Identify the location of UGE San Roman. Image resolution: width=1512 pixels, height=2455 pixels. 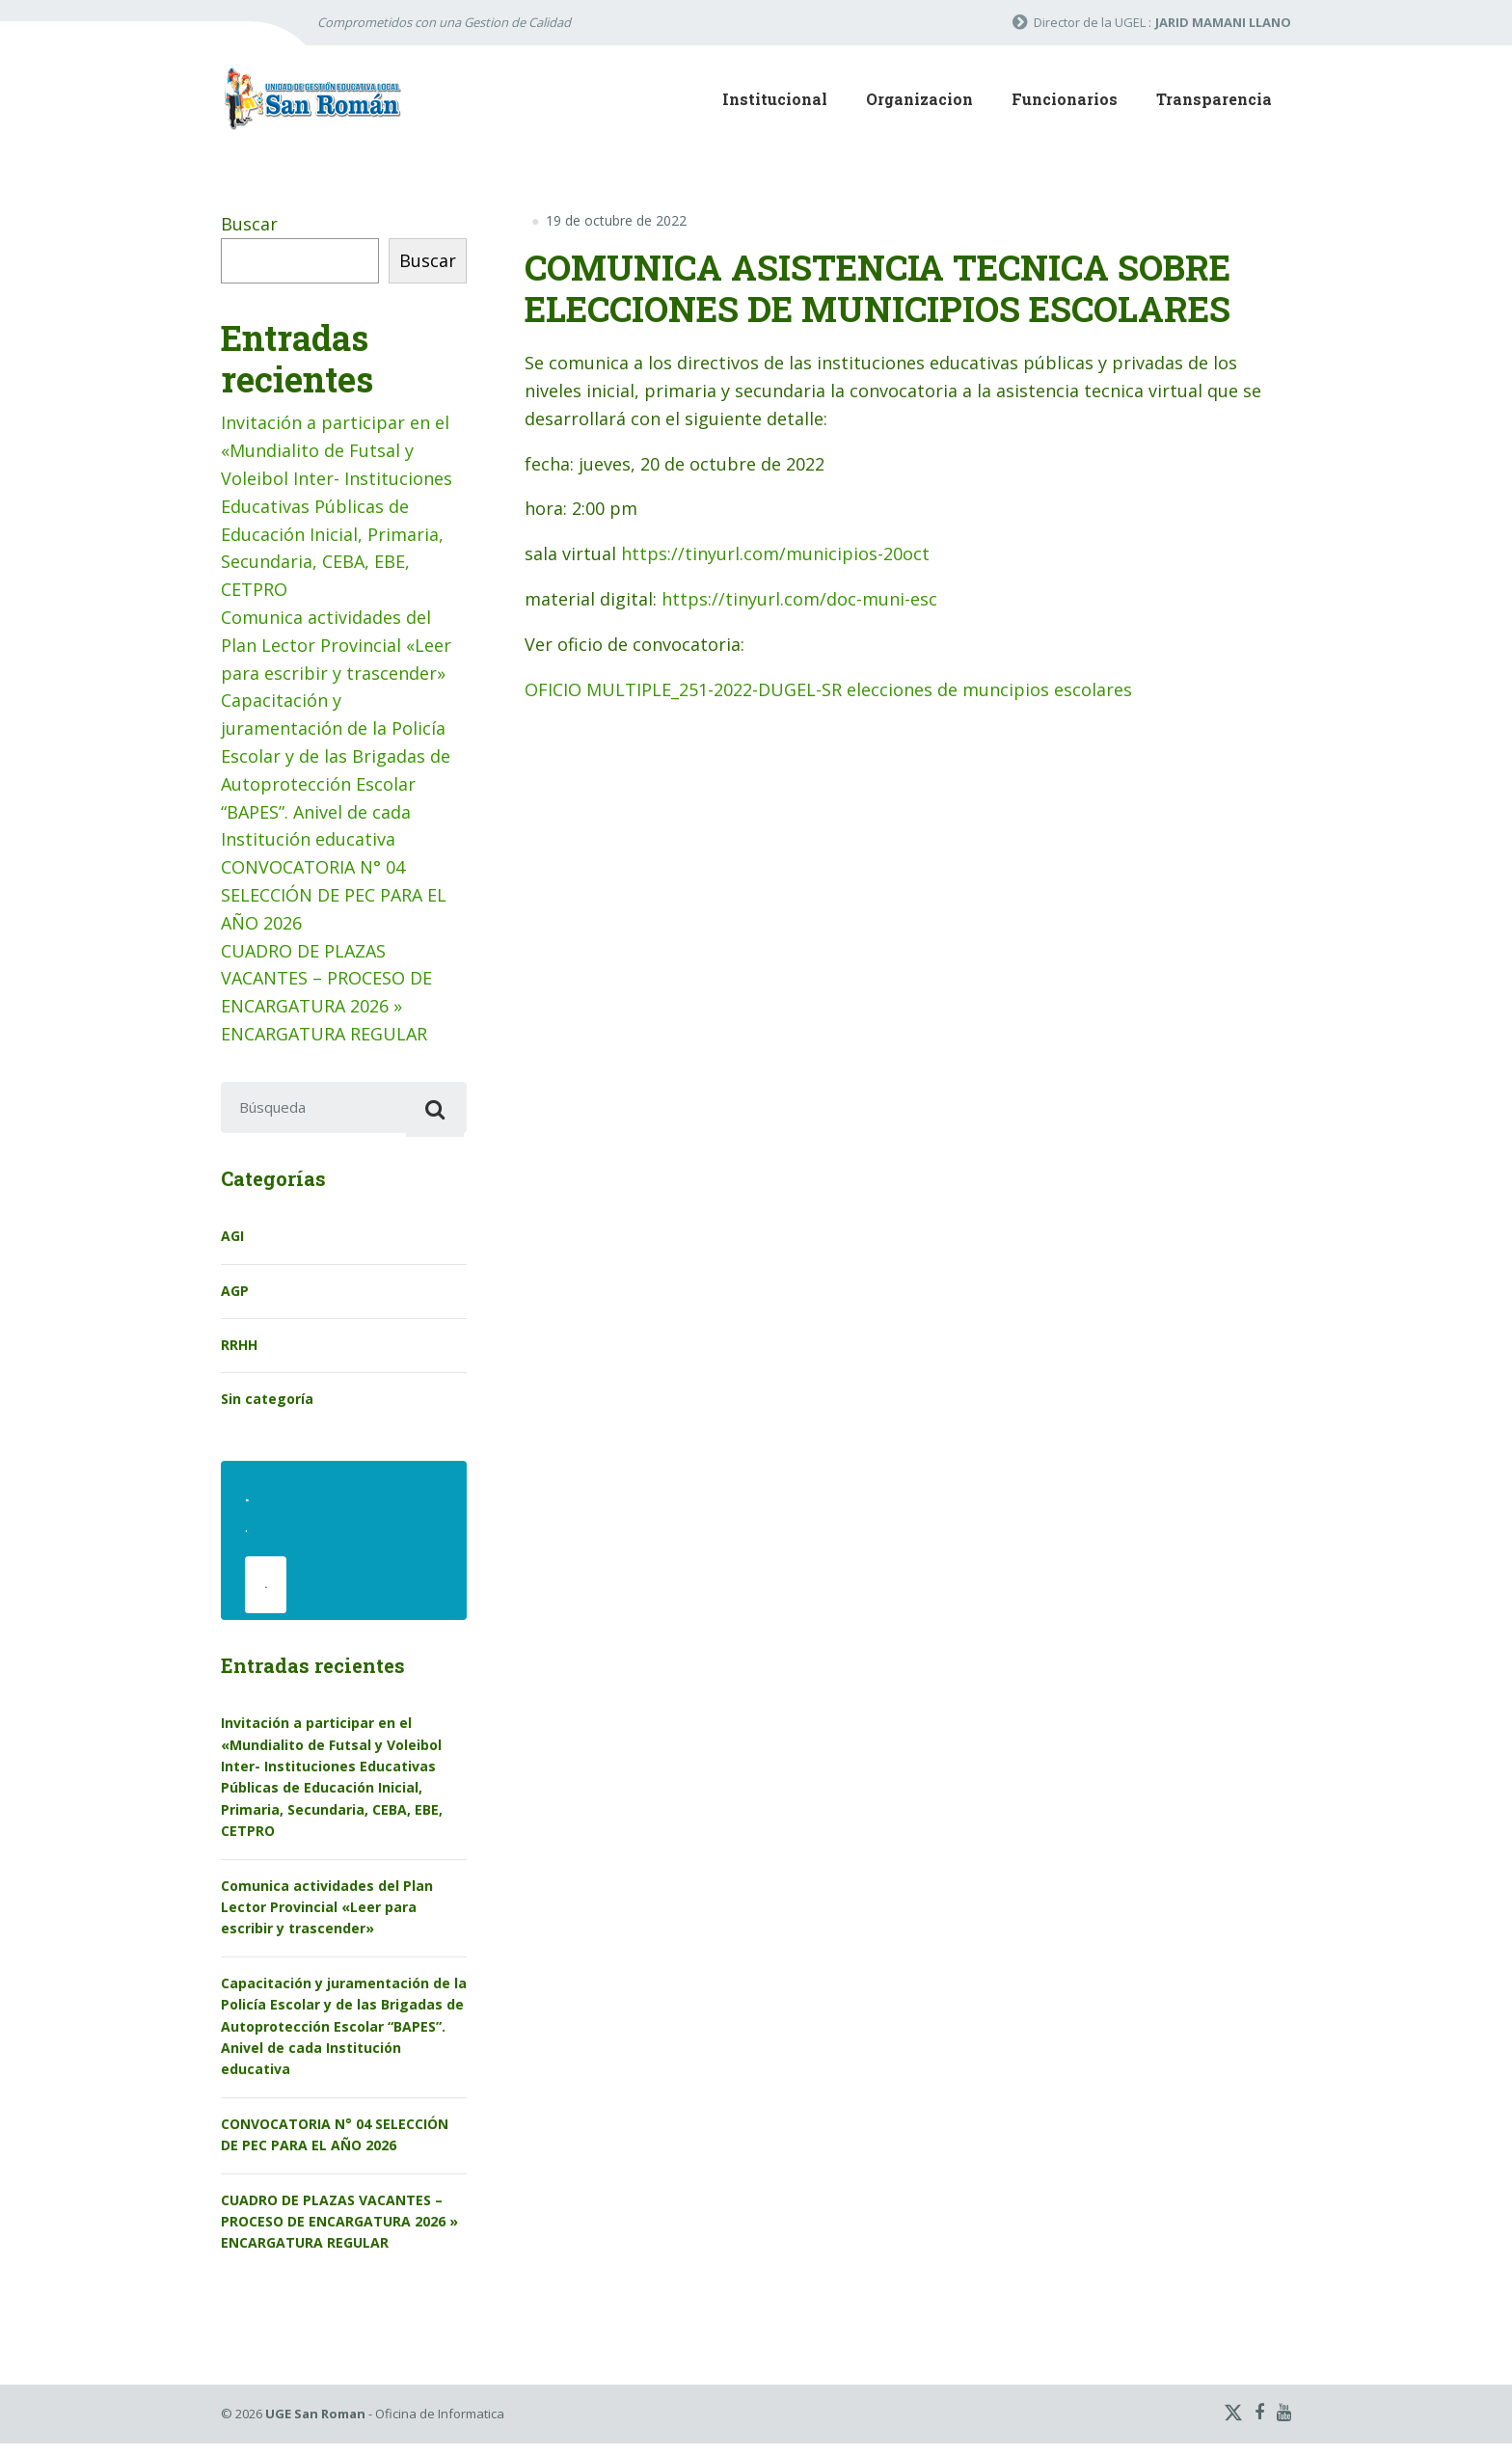
(315, 2426).